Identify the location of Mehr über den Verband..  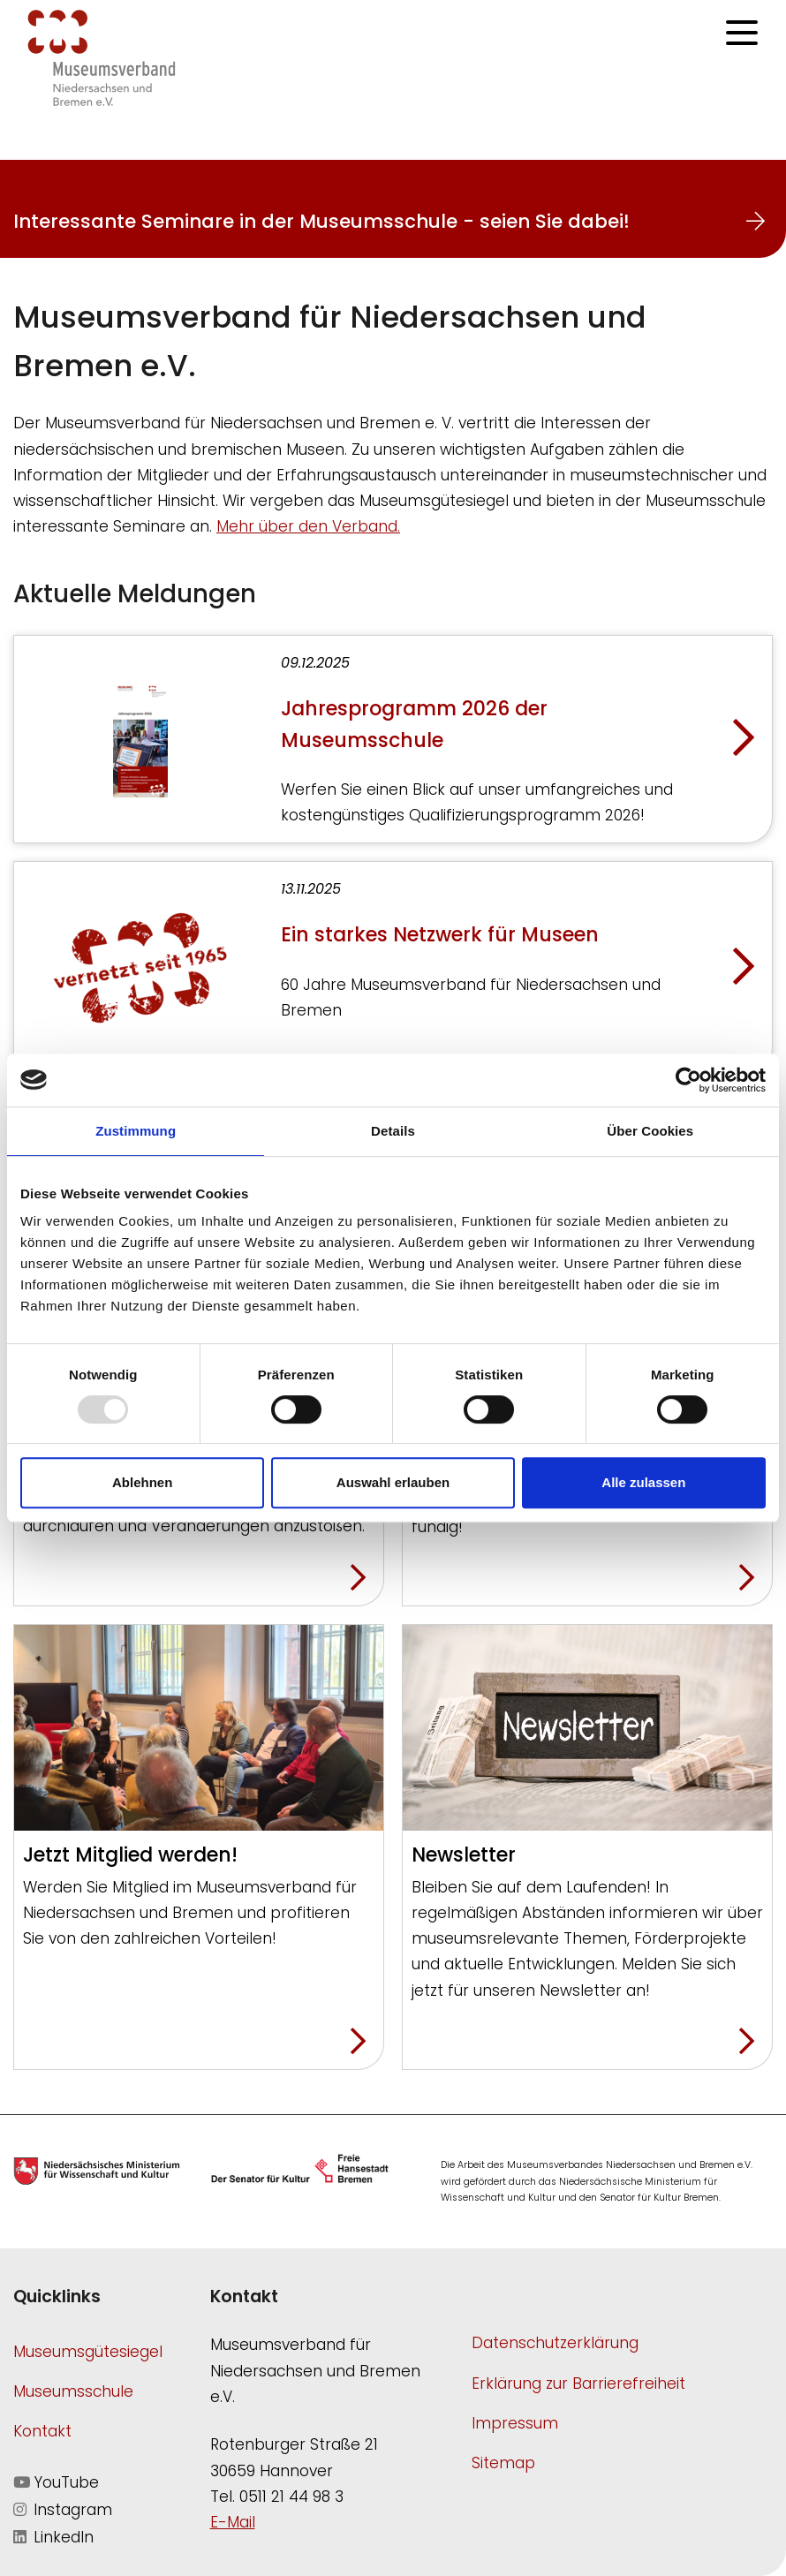
(308, 526).